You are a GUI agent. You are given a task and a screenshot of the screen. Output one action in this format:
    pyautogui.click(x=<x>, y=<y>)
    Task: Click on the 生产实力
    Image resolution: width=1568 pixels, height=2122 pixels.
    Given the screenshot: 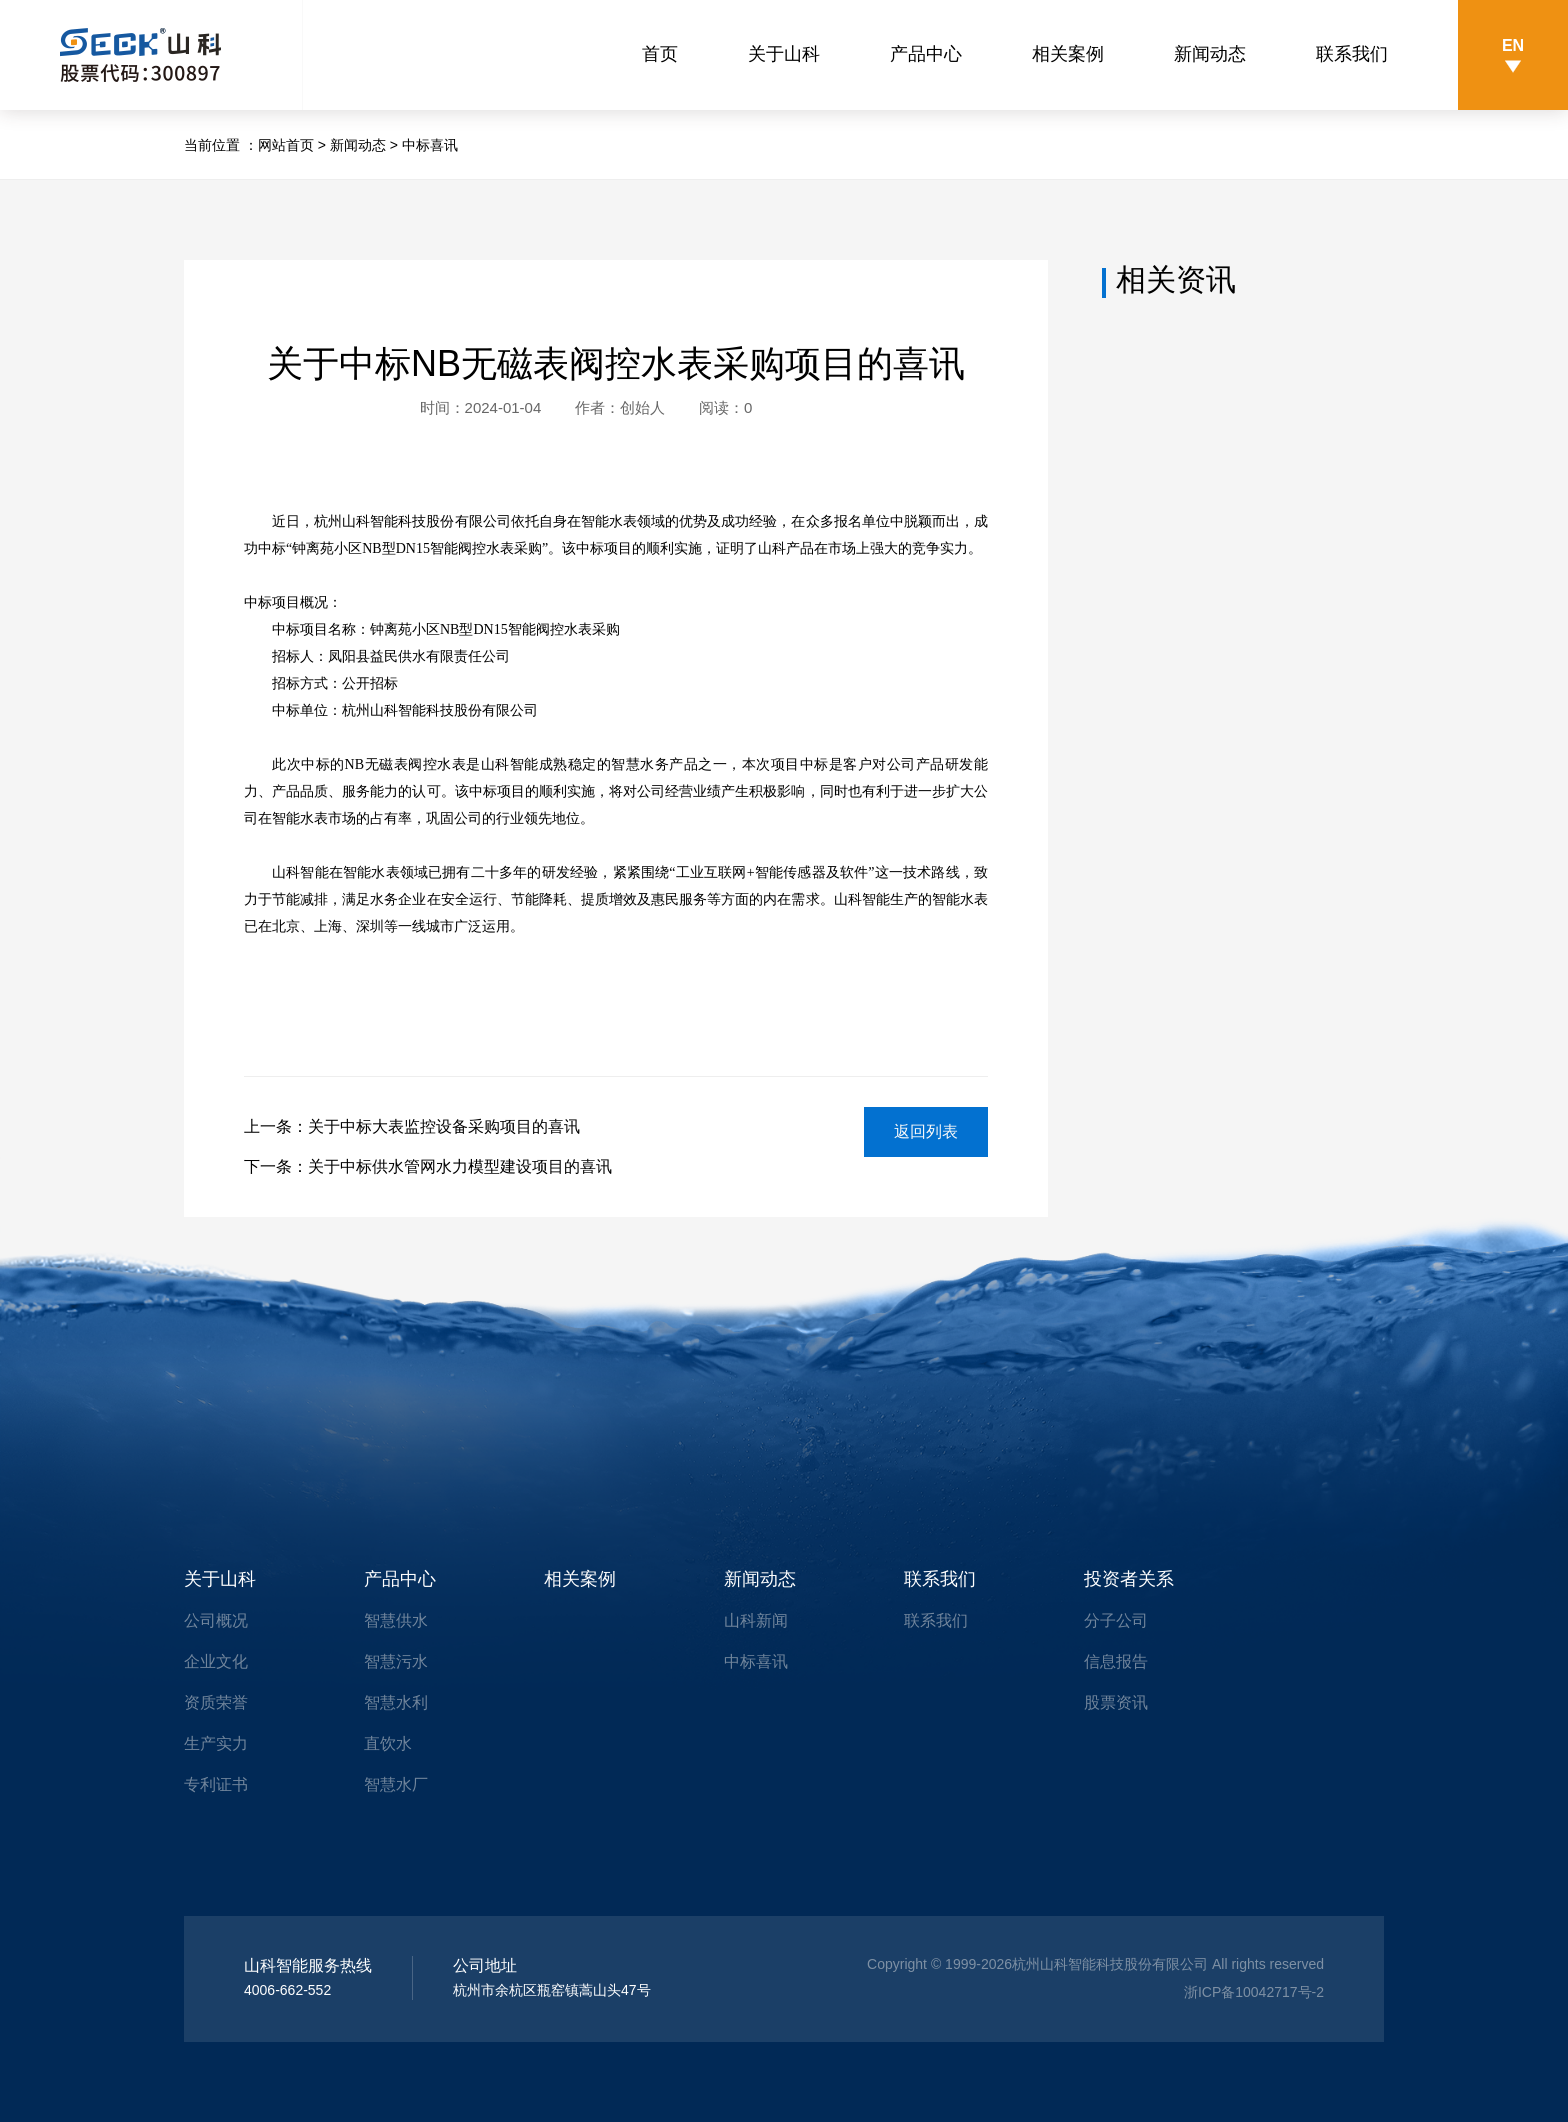 What is the action you would take?
    pyautogui.click(x=216, y=1743)
    